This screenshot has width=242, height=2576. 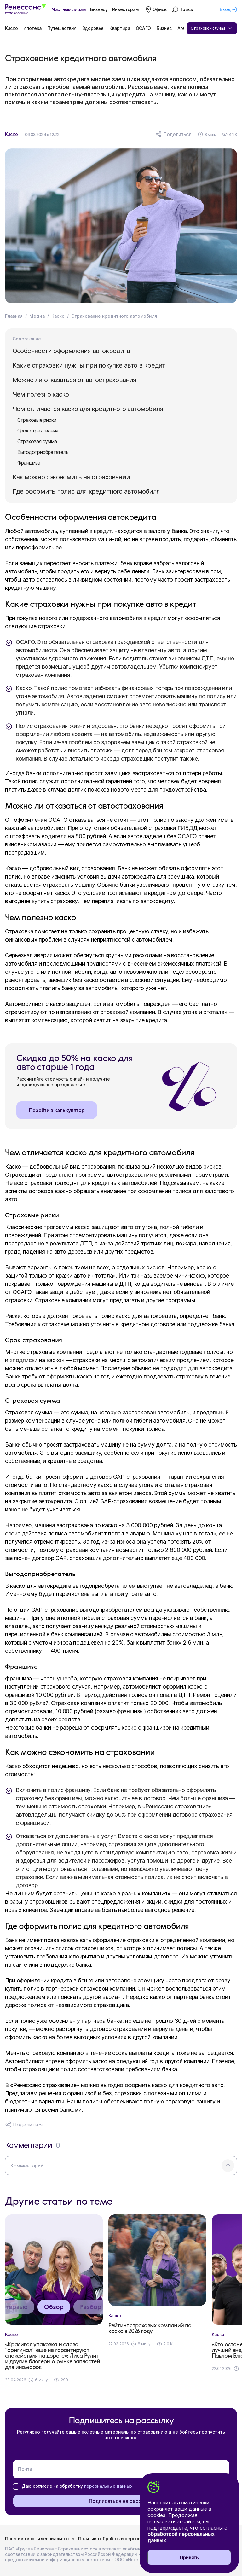 I want to click on Каско, so click(x=11, y=28).